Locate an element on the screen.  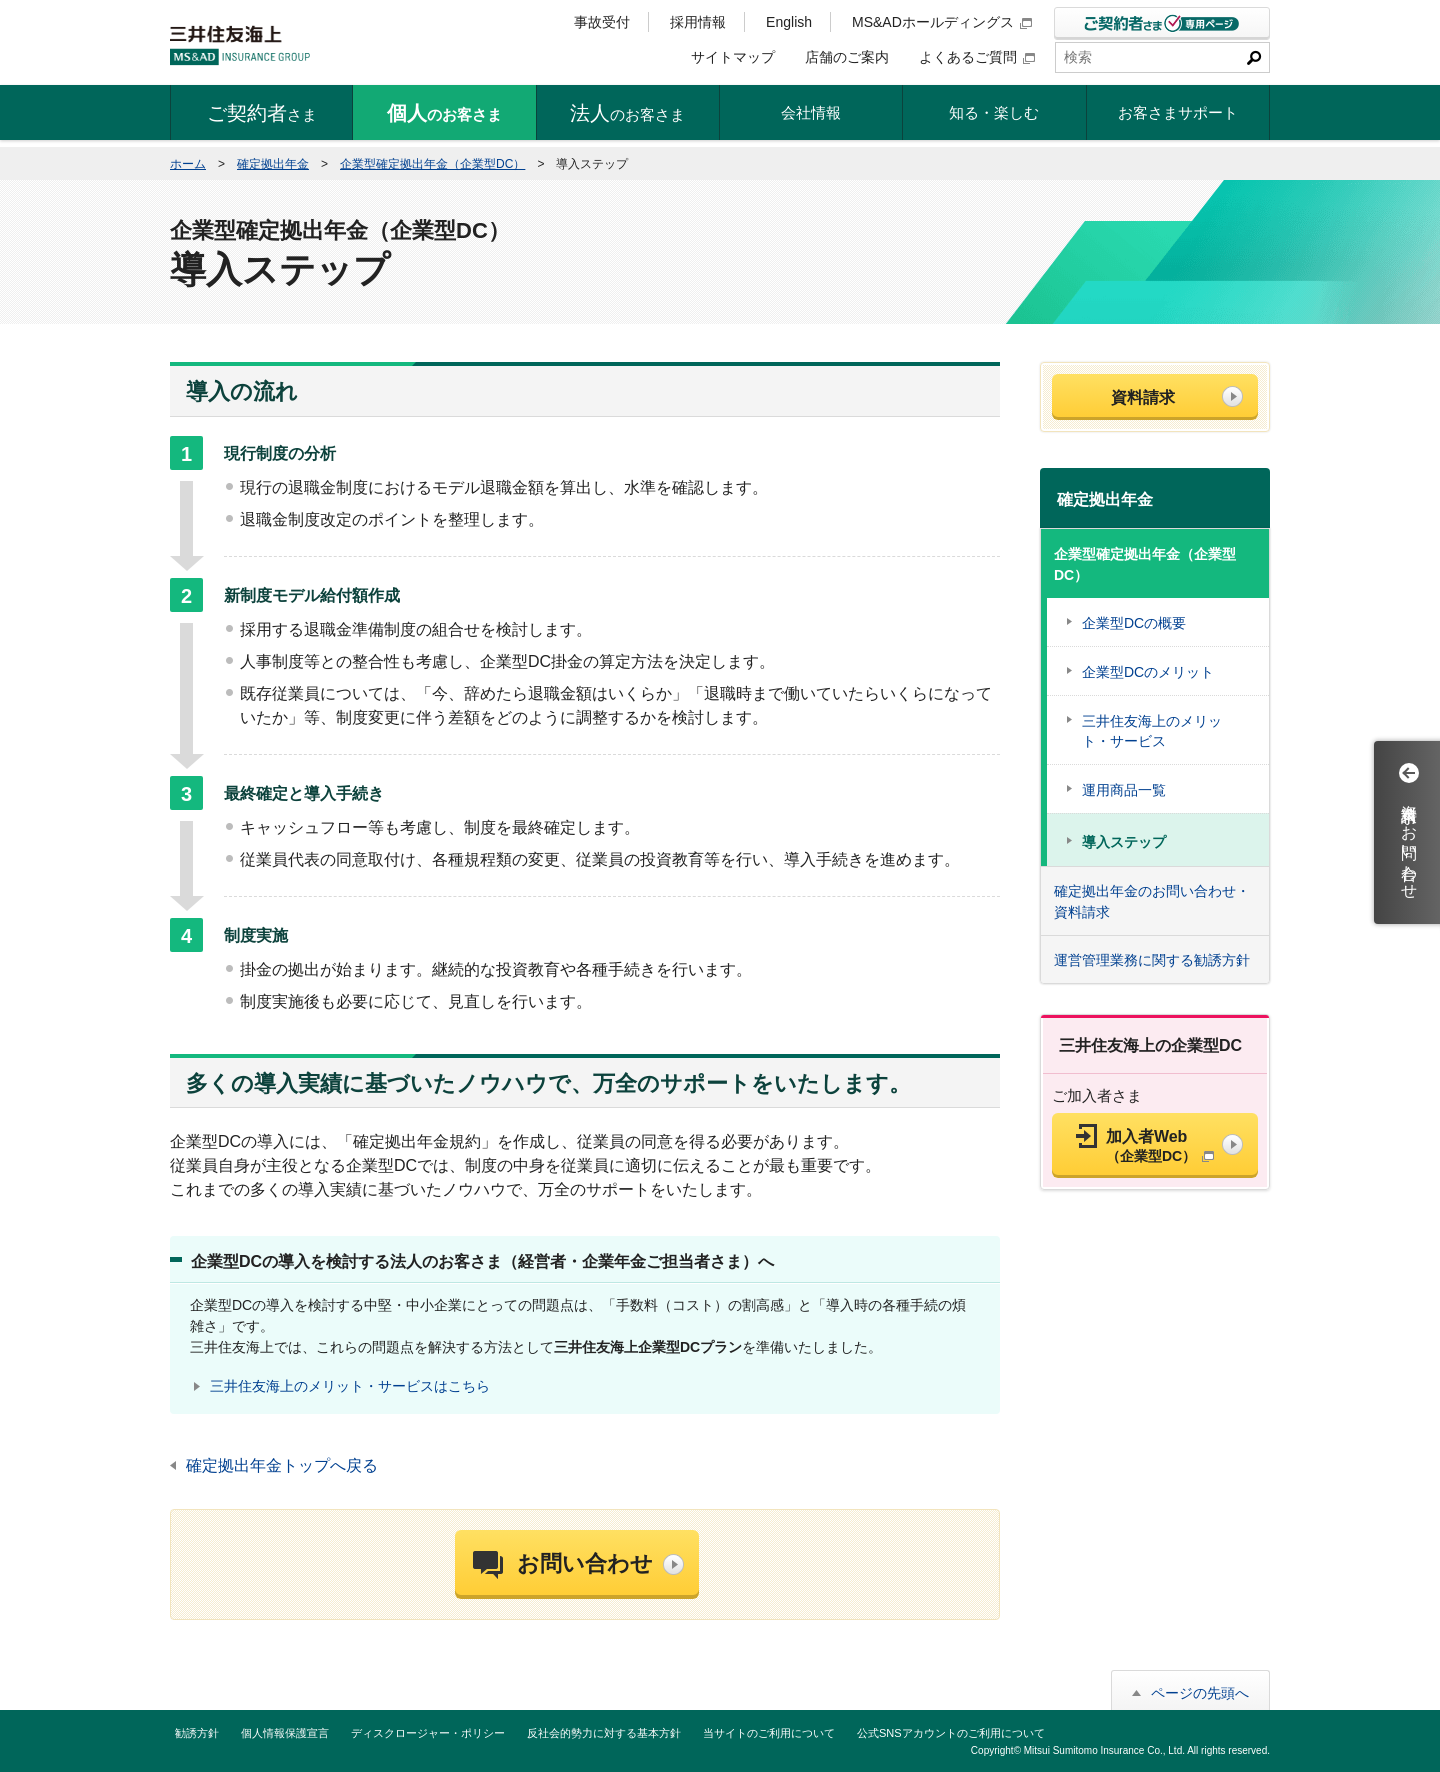
勧誘方針 is located at coordinates (197, 1733).